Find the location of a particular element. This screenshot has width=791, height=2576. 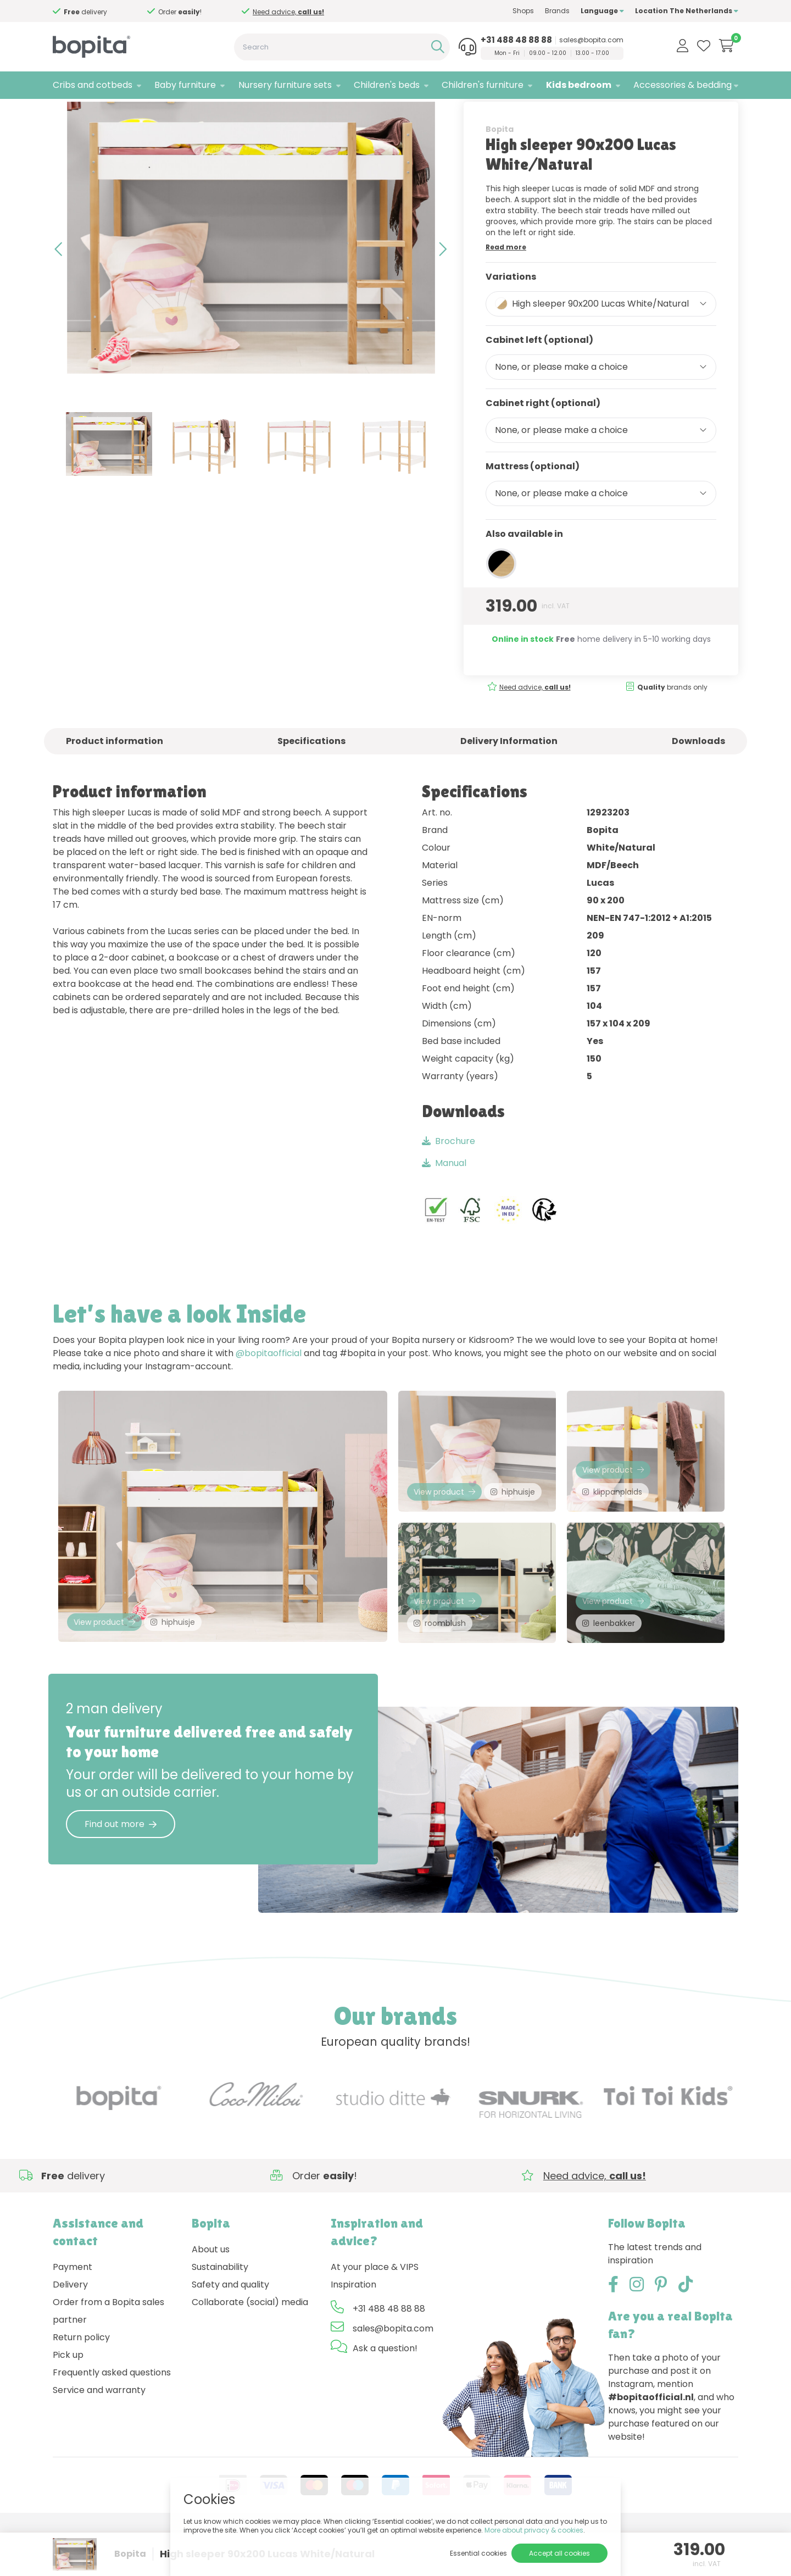

Bopita is located at coordinates (500, 163).